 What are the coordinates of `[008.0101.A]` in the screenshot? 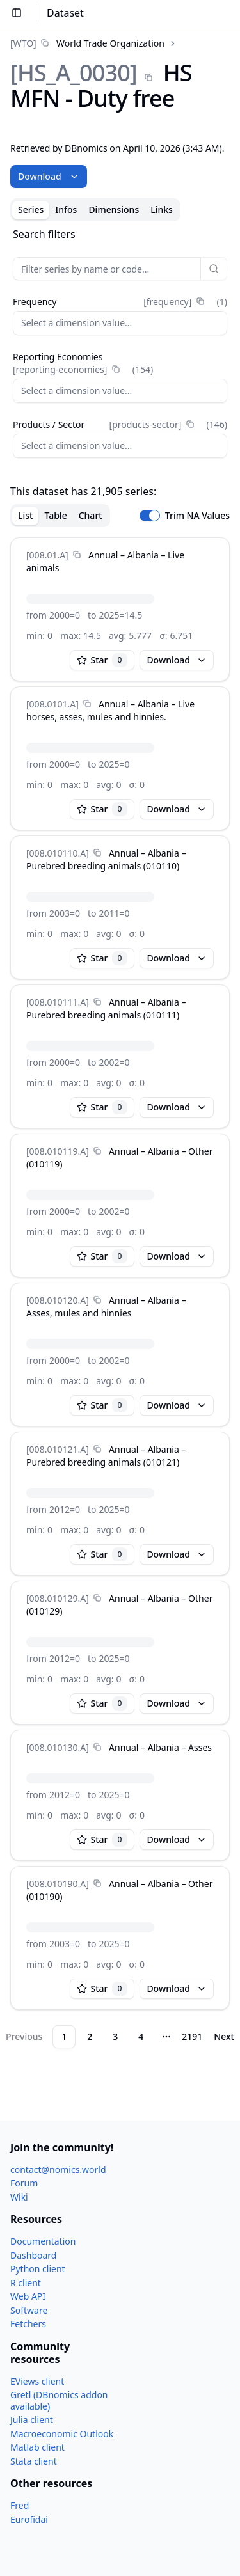 It's located at (52, 704).